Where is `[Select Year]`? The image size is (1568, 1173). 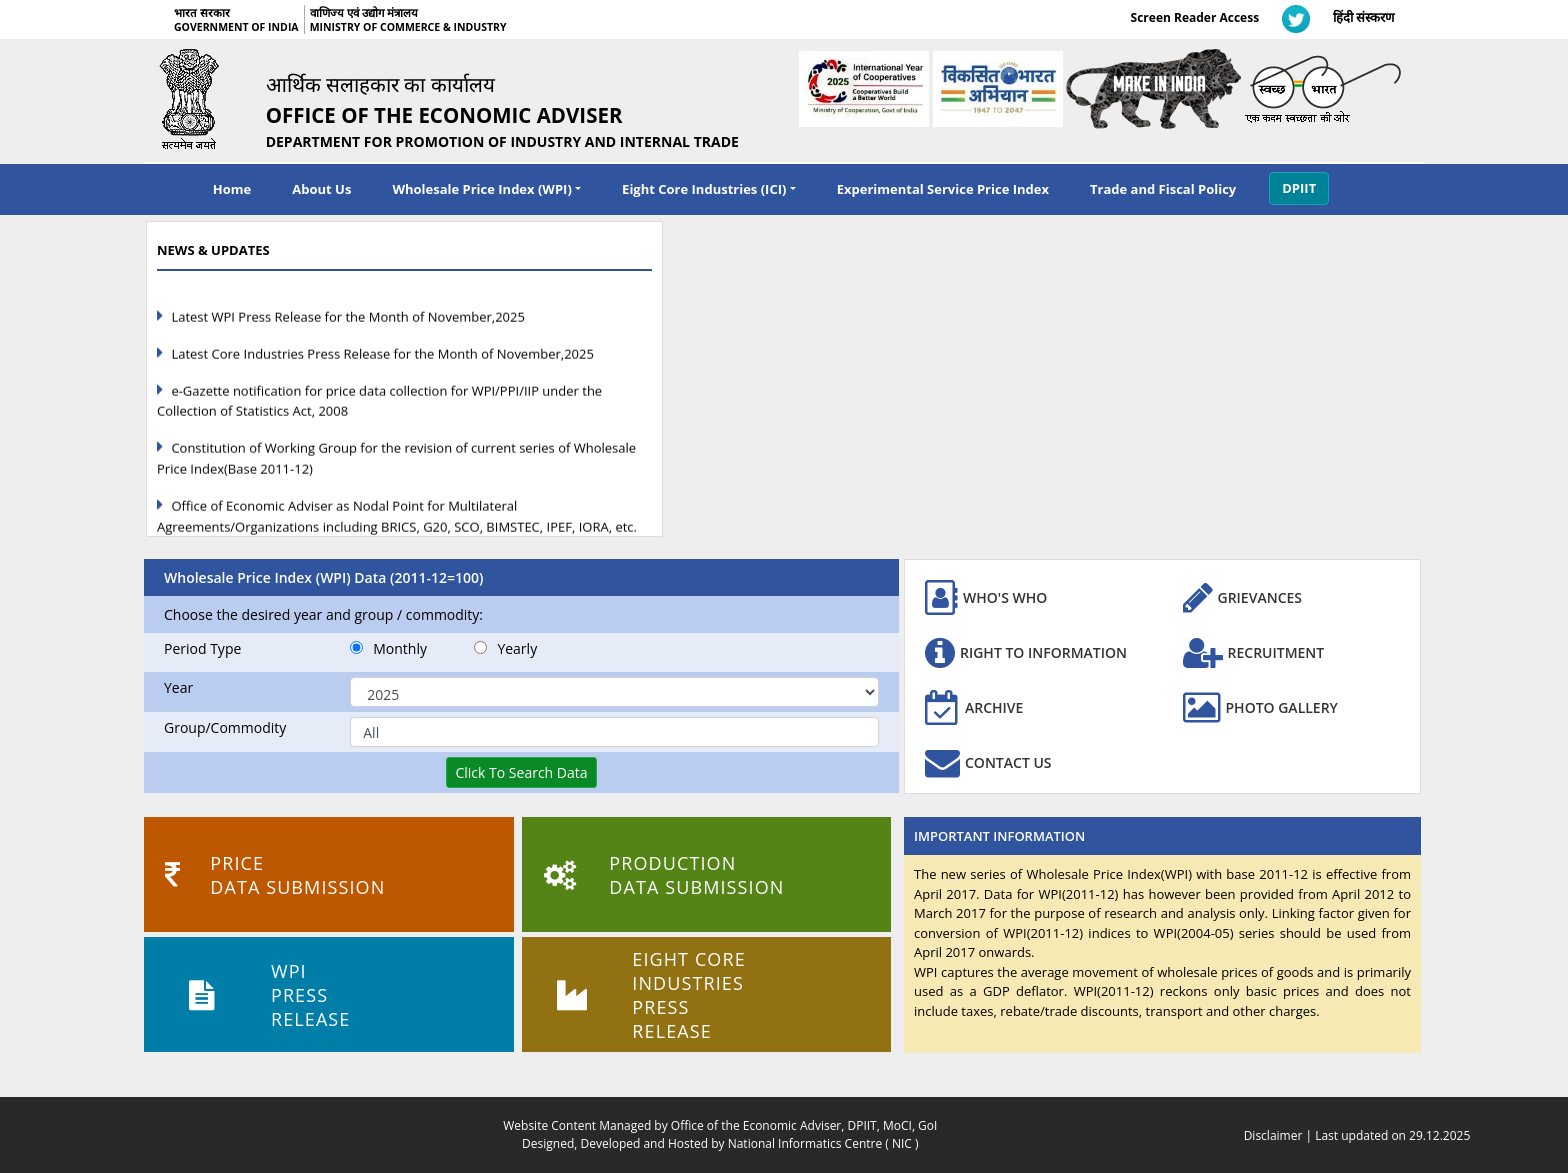 [Select Year] is located at coordinates (614, 692).